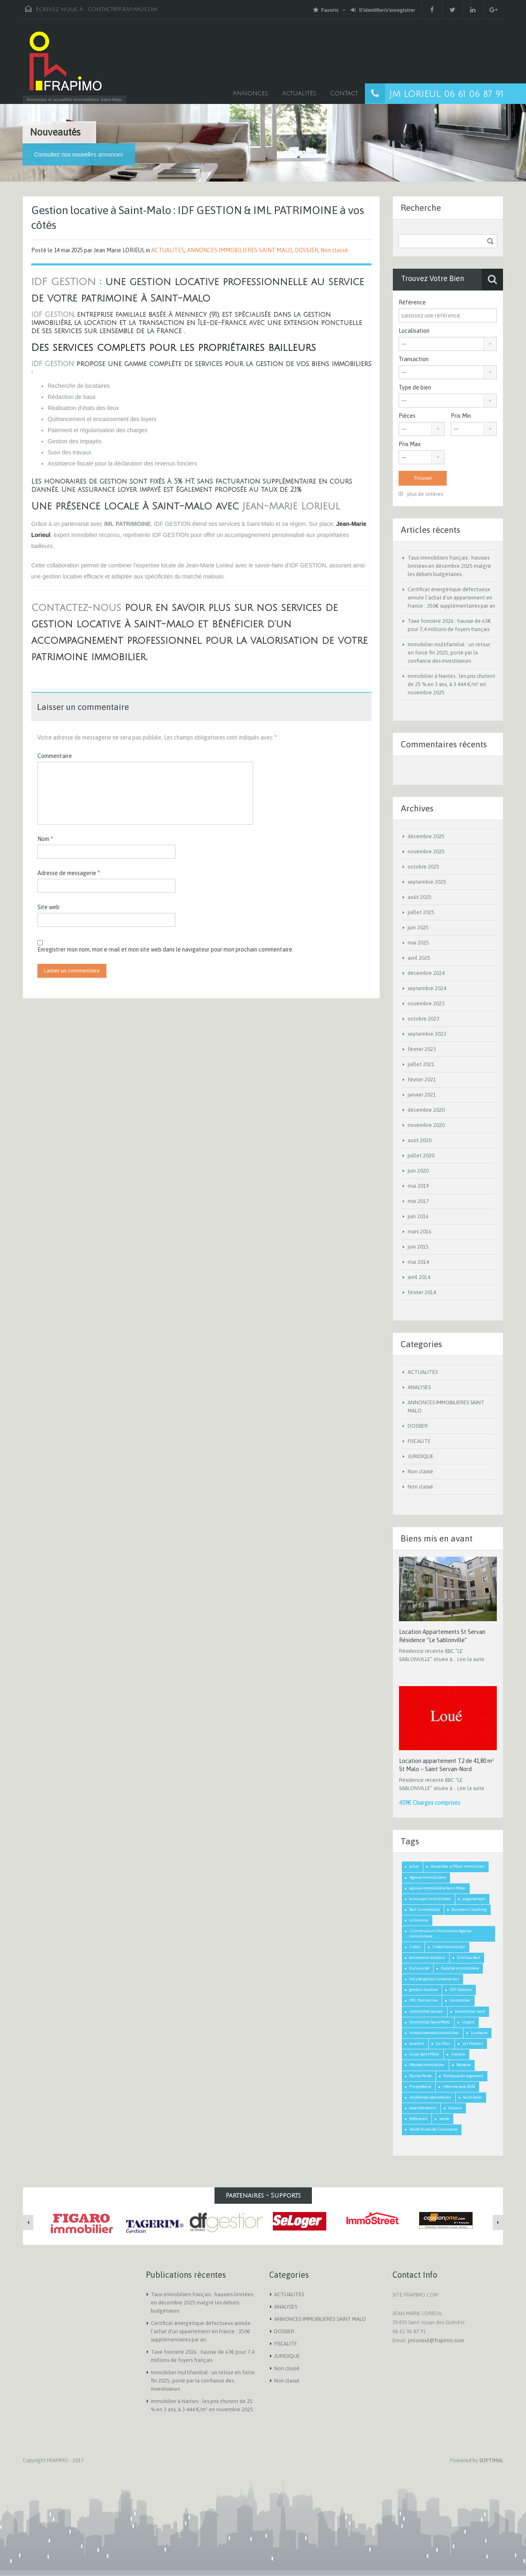 This screenshot has height=2576, width=526. Describe the element at coordinates (421, 912) in the screenshot. I see `juillet 2025` at that location.